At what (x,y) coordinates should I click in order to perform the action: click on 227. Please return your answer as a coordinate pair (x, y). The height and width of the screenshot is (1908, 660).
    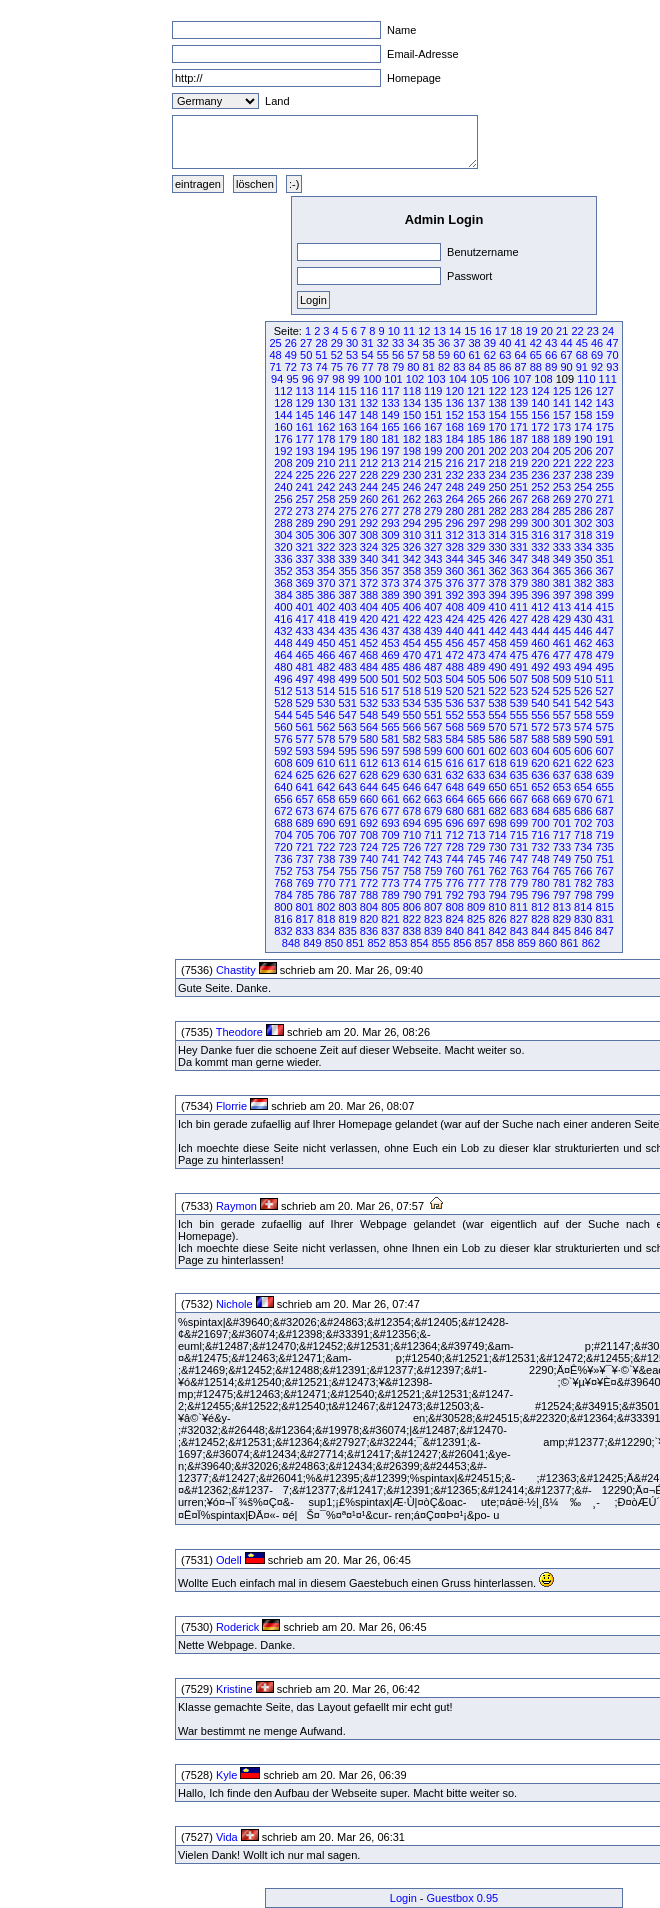
    Looking at the image, I should click on (347, 475).